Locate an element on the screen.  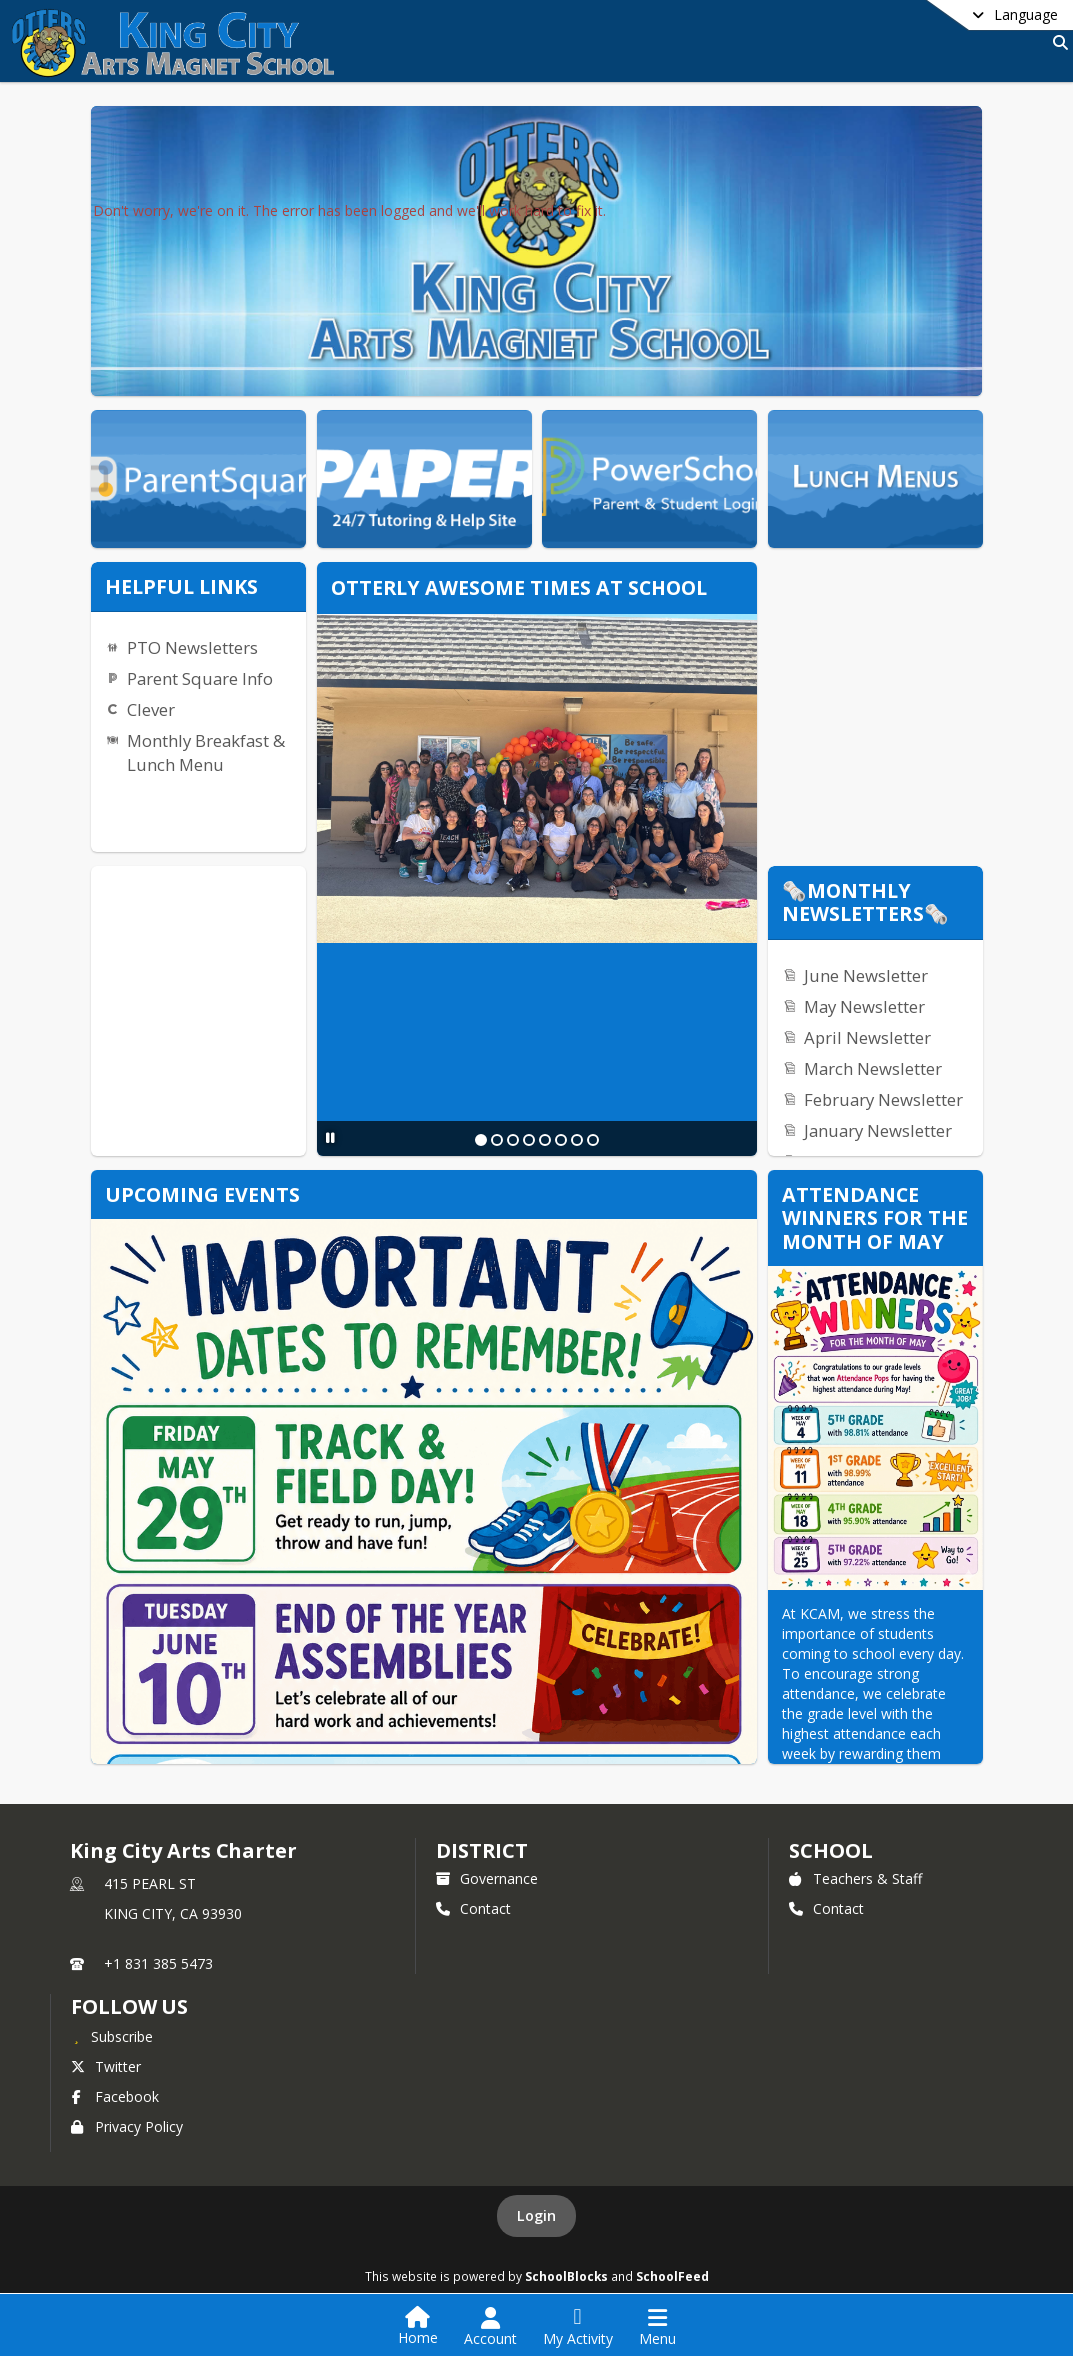
[Slide 1] is located at coordinates (481, 1140).